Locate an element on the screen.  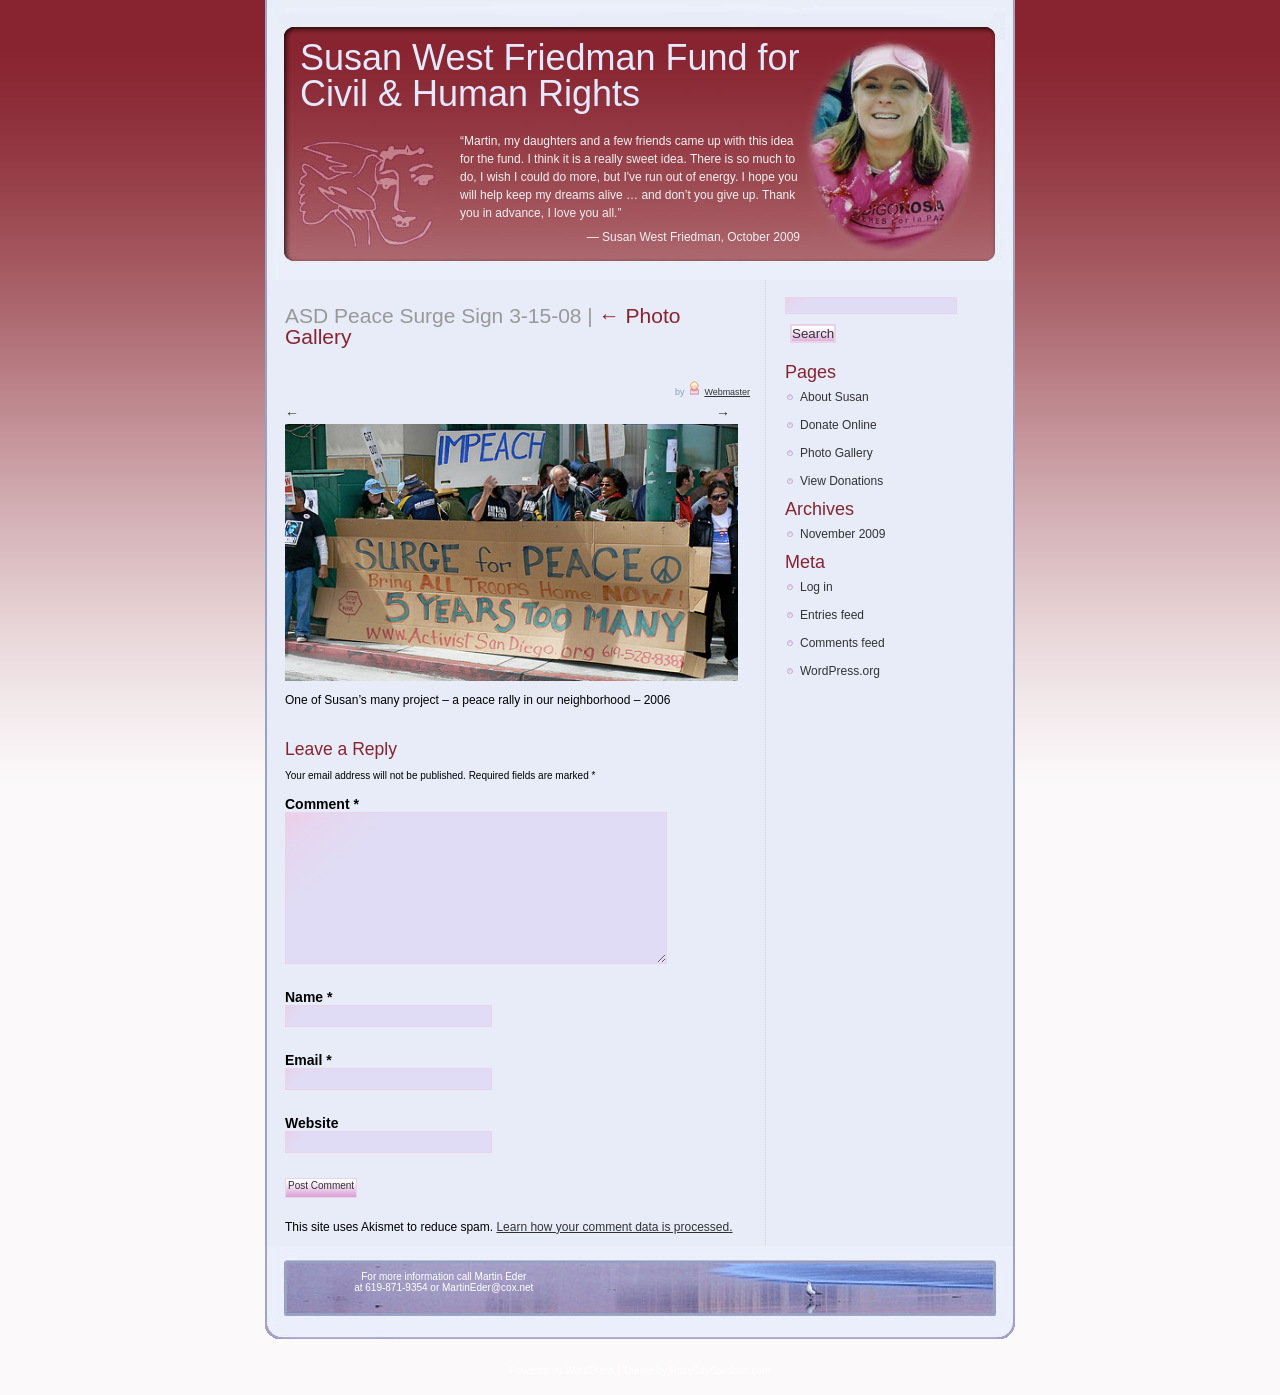
Entries feed is located at coordinates (832, 615).